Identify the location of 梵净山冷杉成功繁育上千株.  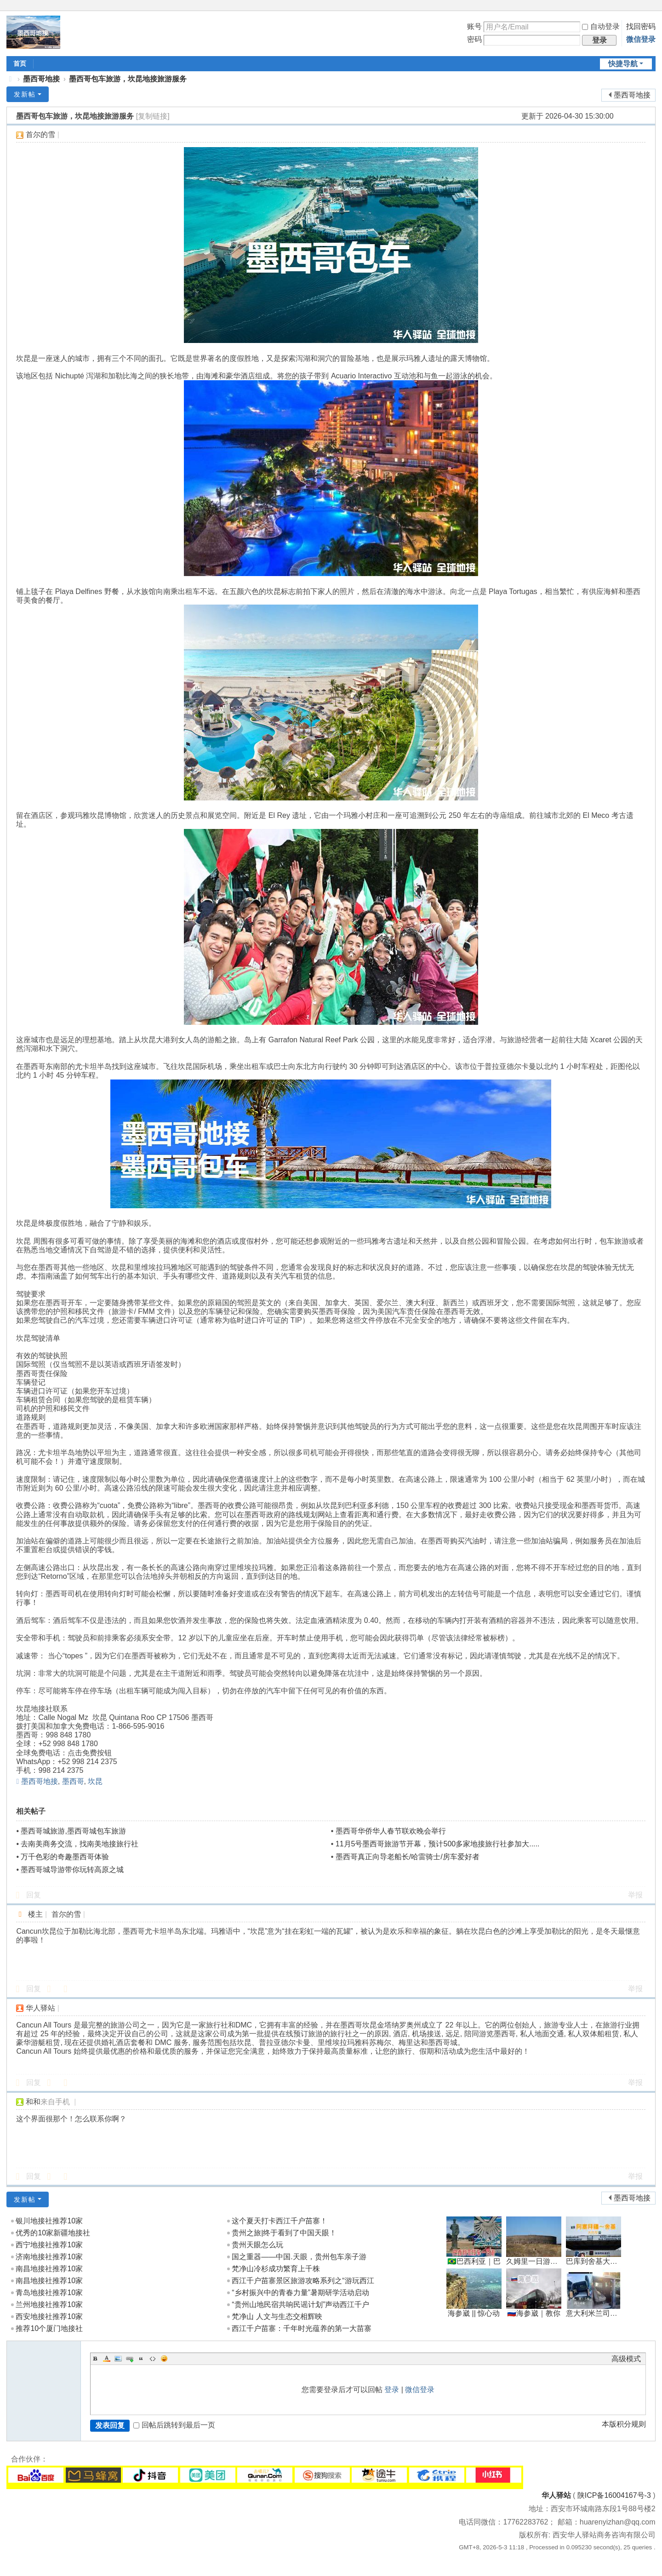
(276, 2269).